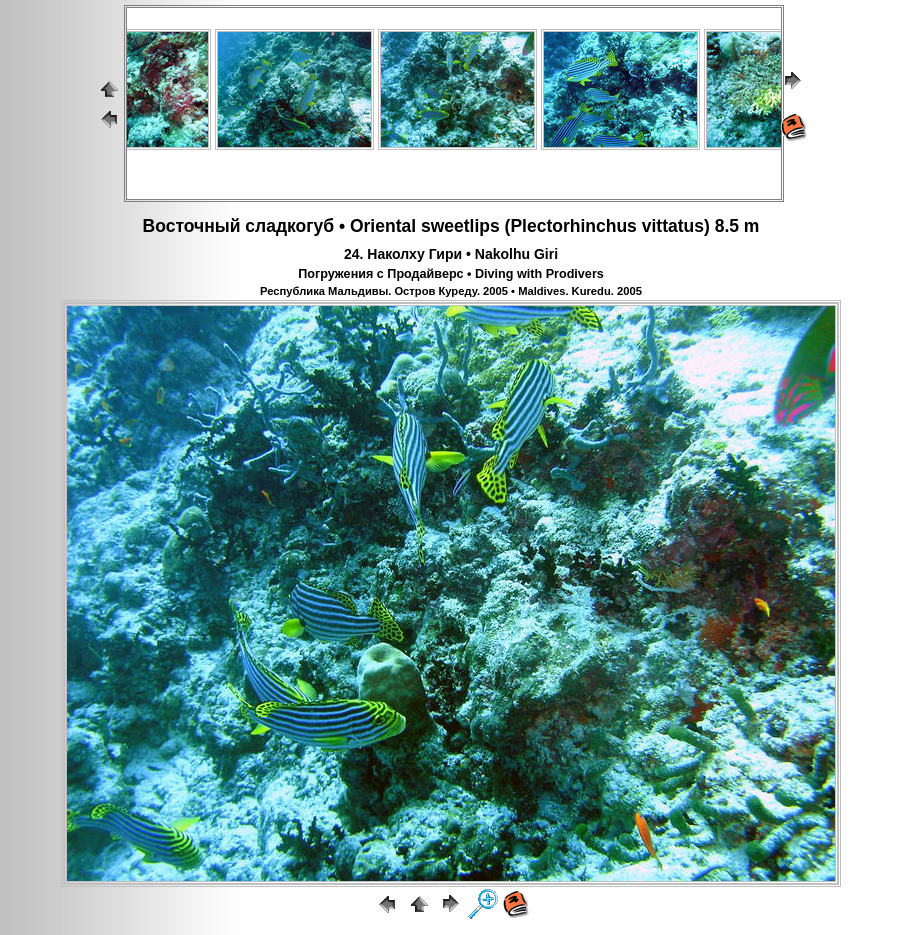 The height and width of the screenshot is (935, 902). What do you see at coordinates (192, 226) in the screenshot?
I see `Восточный` at bounding box center [192, 226].